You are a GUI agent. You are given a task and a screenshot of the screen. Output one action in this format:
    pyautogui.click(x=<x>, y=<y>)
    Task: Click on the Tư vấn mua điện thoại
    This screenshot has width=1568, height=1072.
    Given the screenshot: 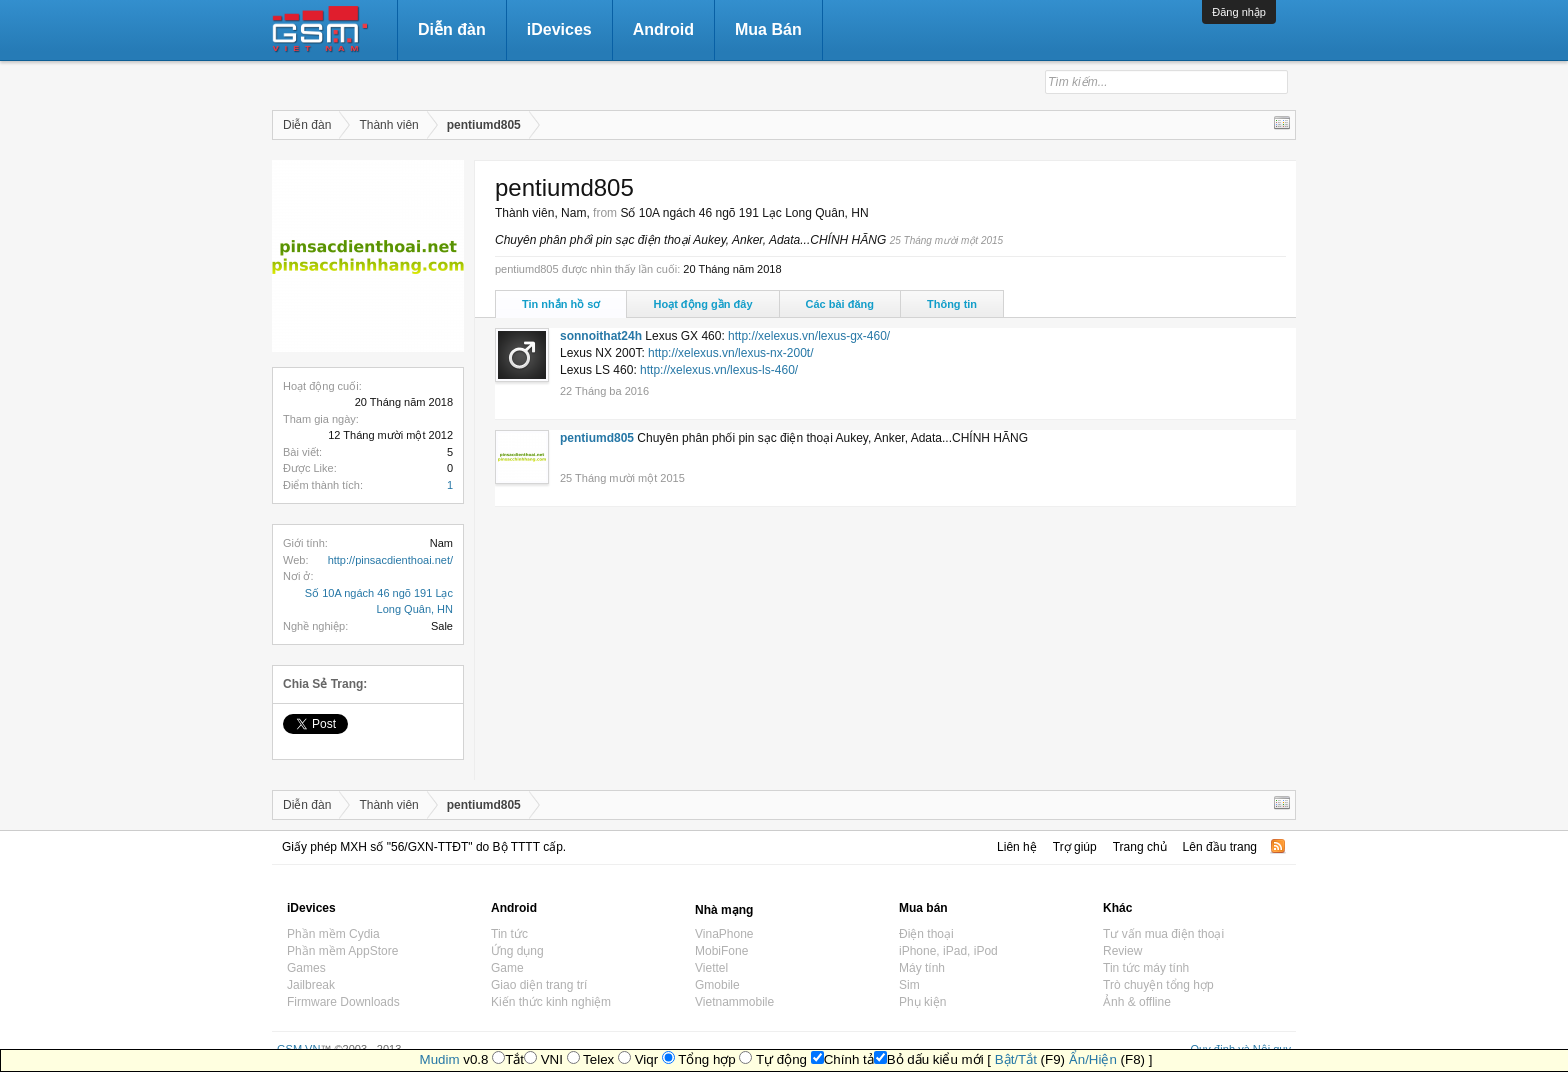 What is the action you would take?
    pyautogui.click(x=1163, y=934)
    